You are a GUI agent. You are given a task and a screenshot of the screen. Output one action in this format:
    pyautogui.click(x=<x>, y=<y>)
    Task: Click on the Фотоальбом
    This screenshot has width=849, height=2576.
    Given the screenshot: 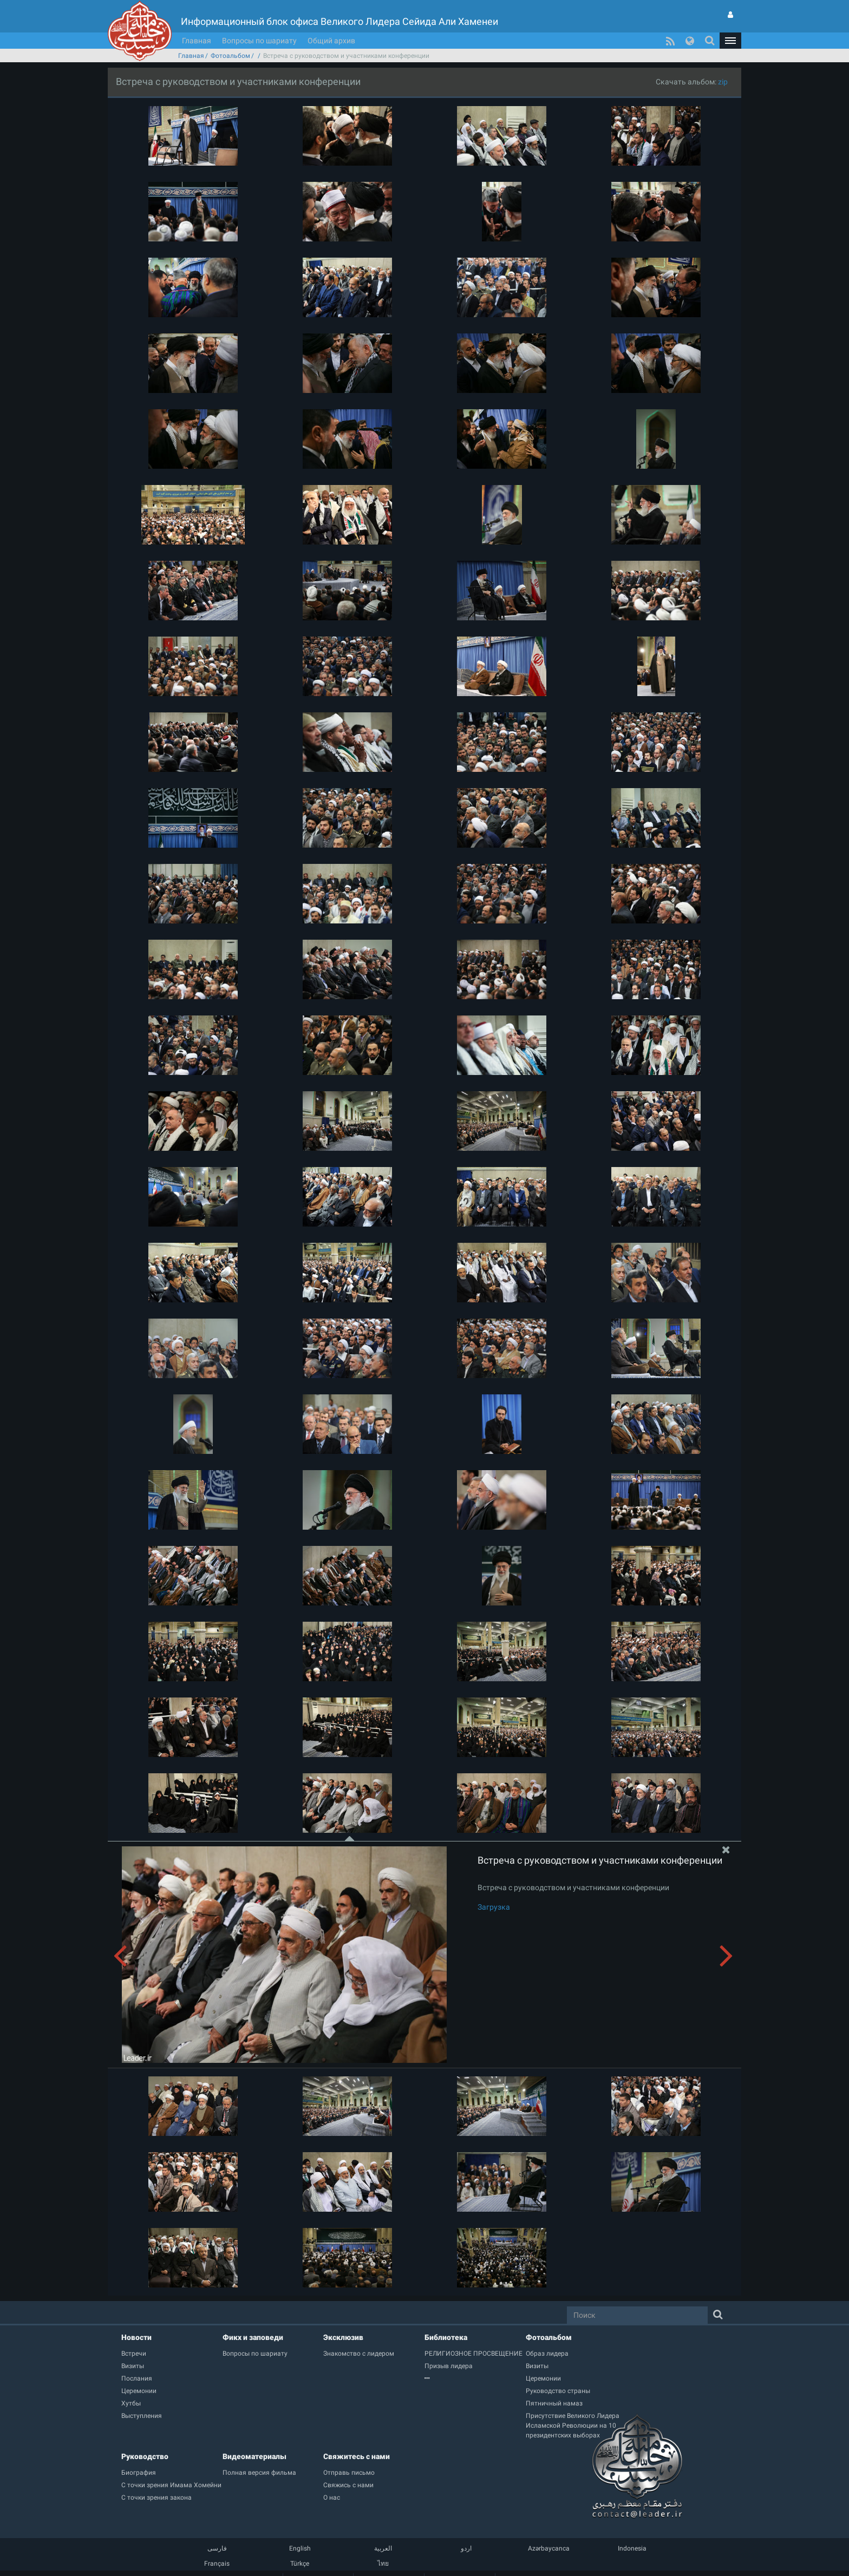 What is the action you would take?
    pyautogui.click(x=230, y=56)
    